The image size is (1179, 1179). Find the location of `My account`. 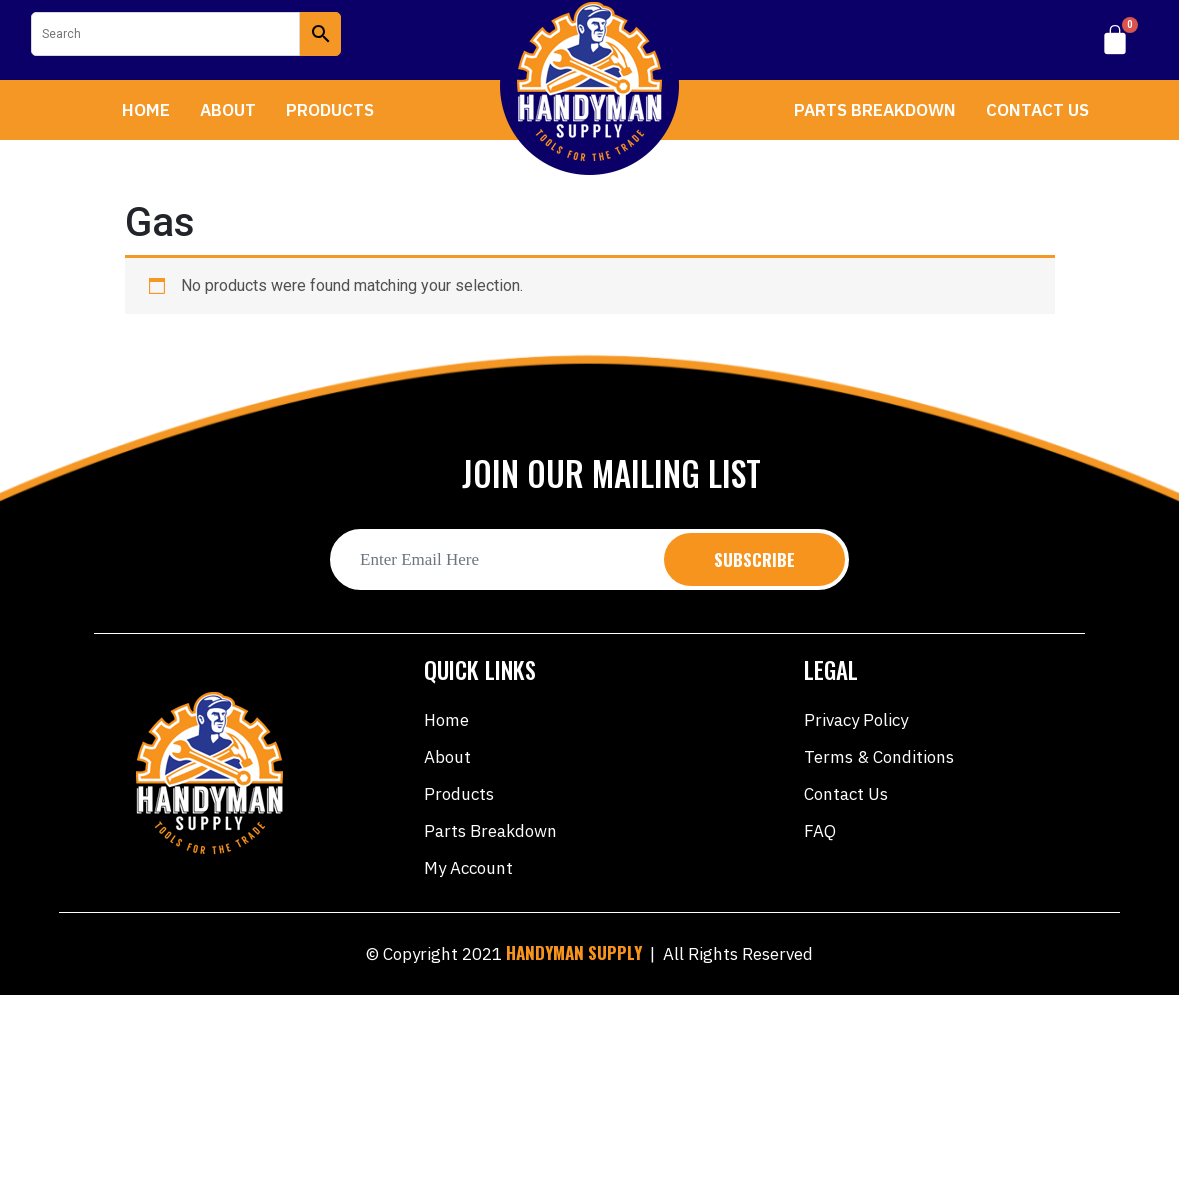

My account is located at coordinates (468, 868).